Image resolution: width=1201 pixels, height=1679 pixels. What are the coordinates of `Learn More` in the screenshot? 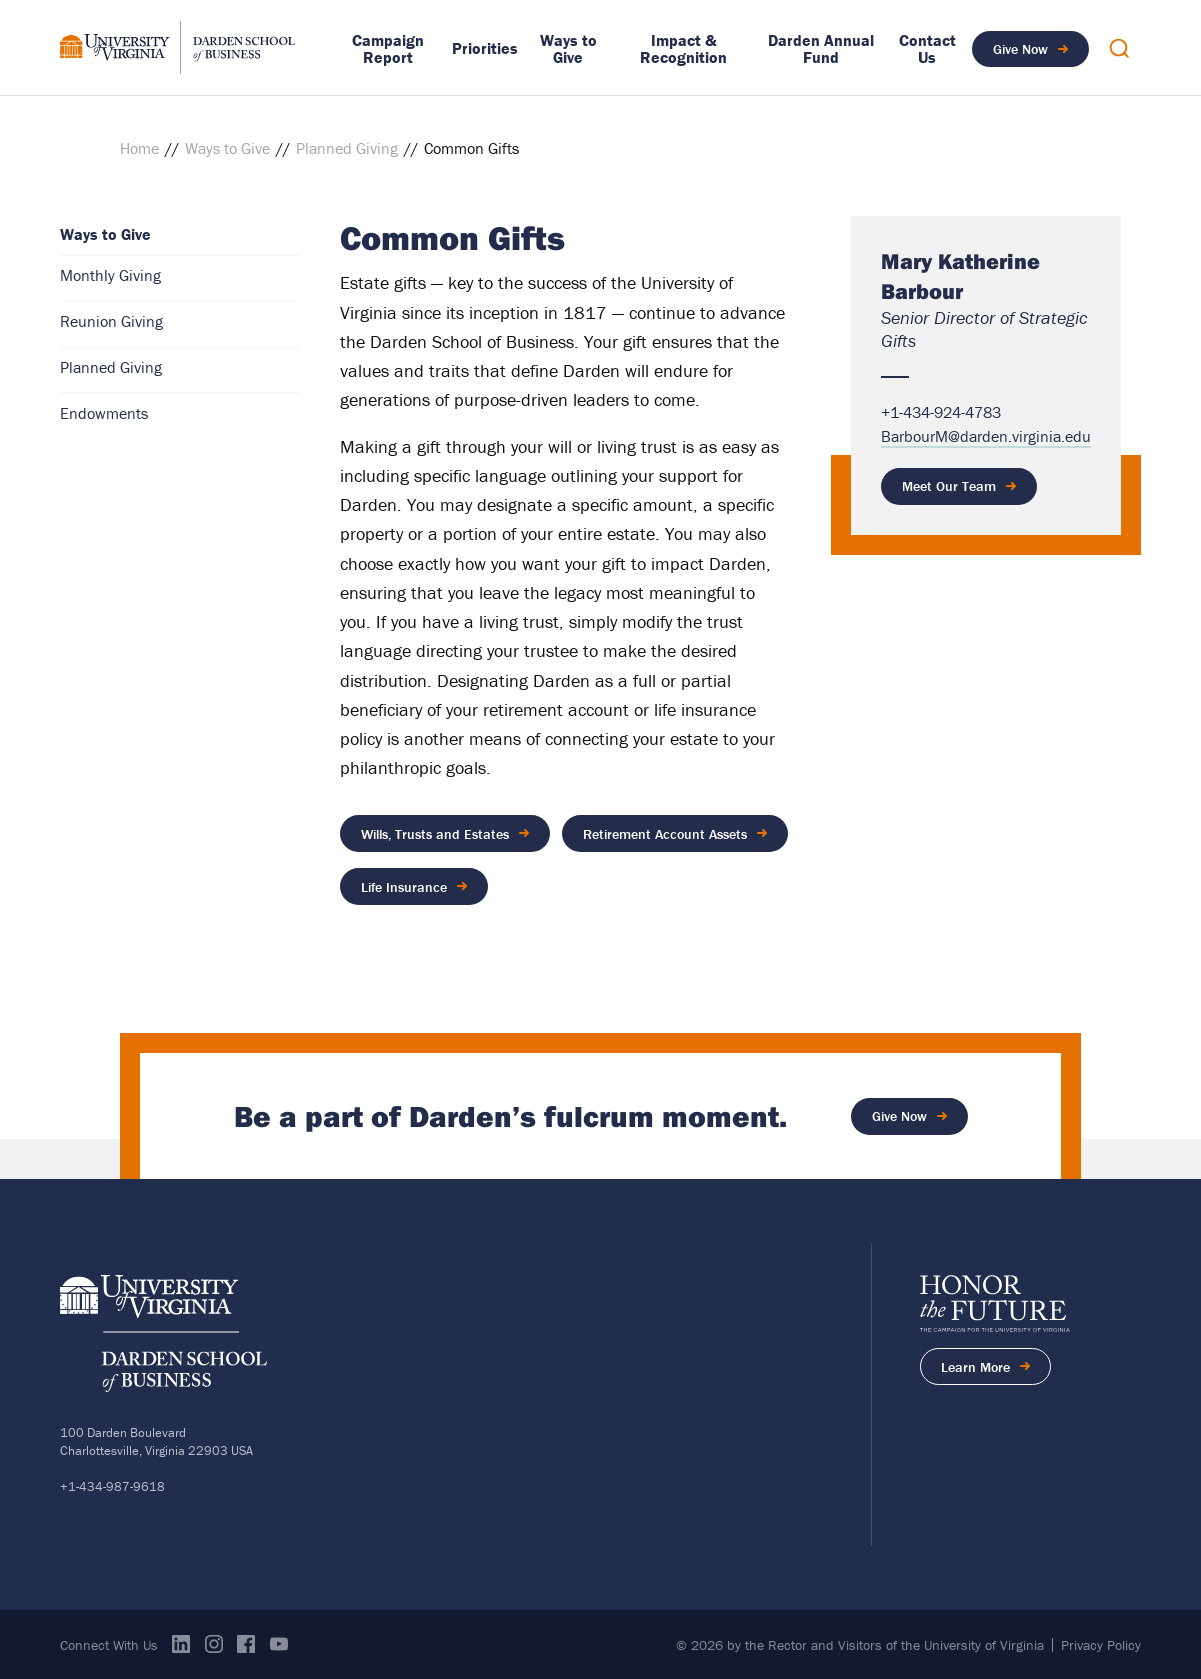 It's located at (996, 1368).